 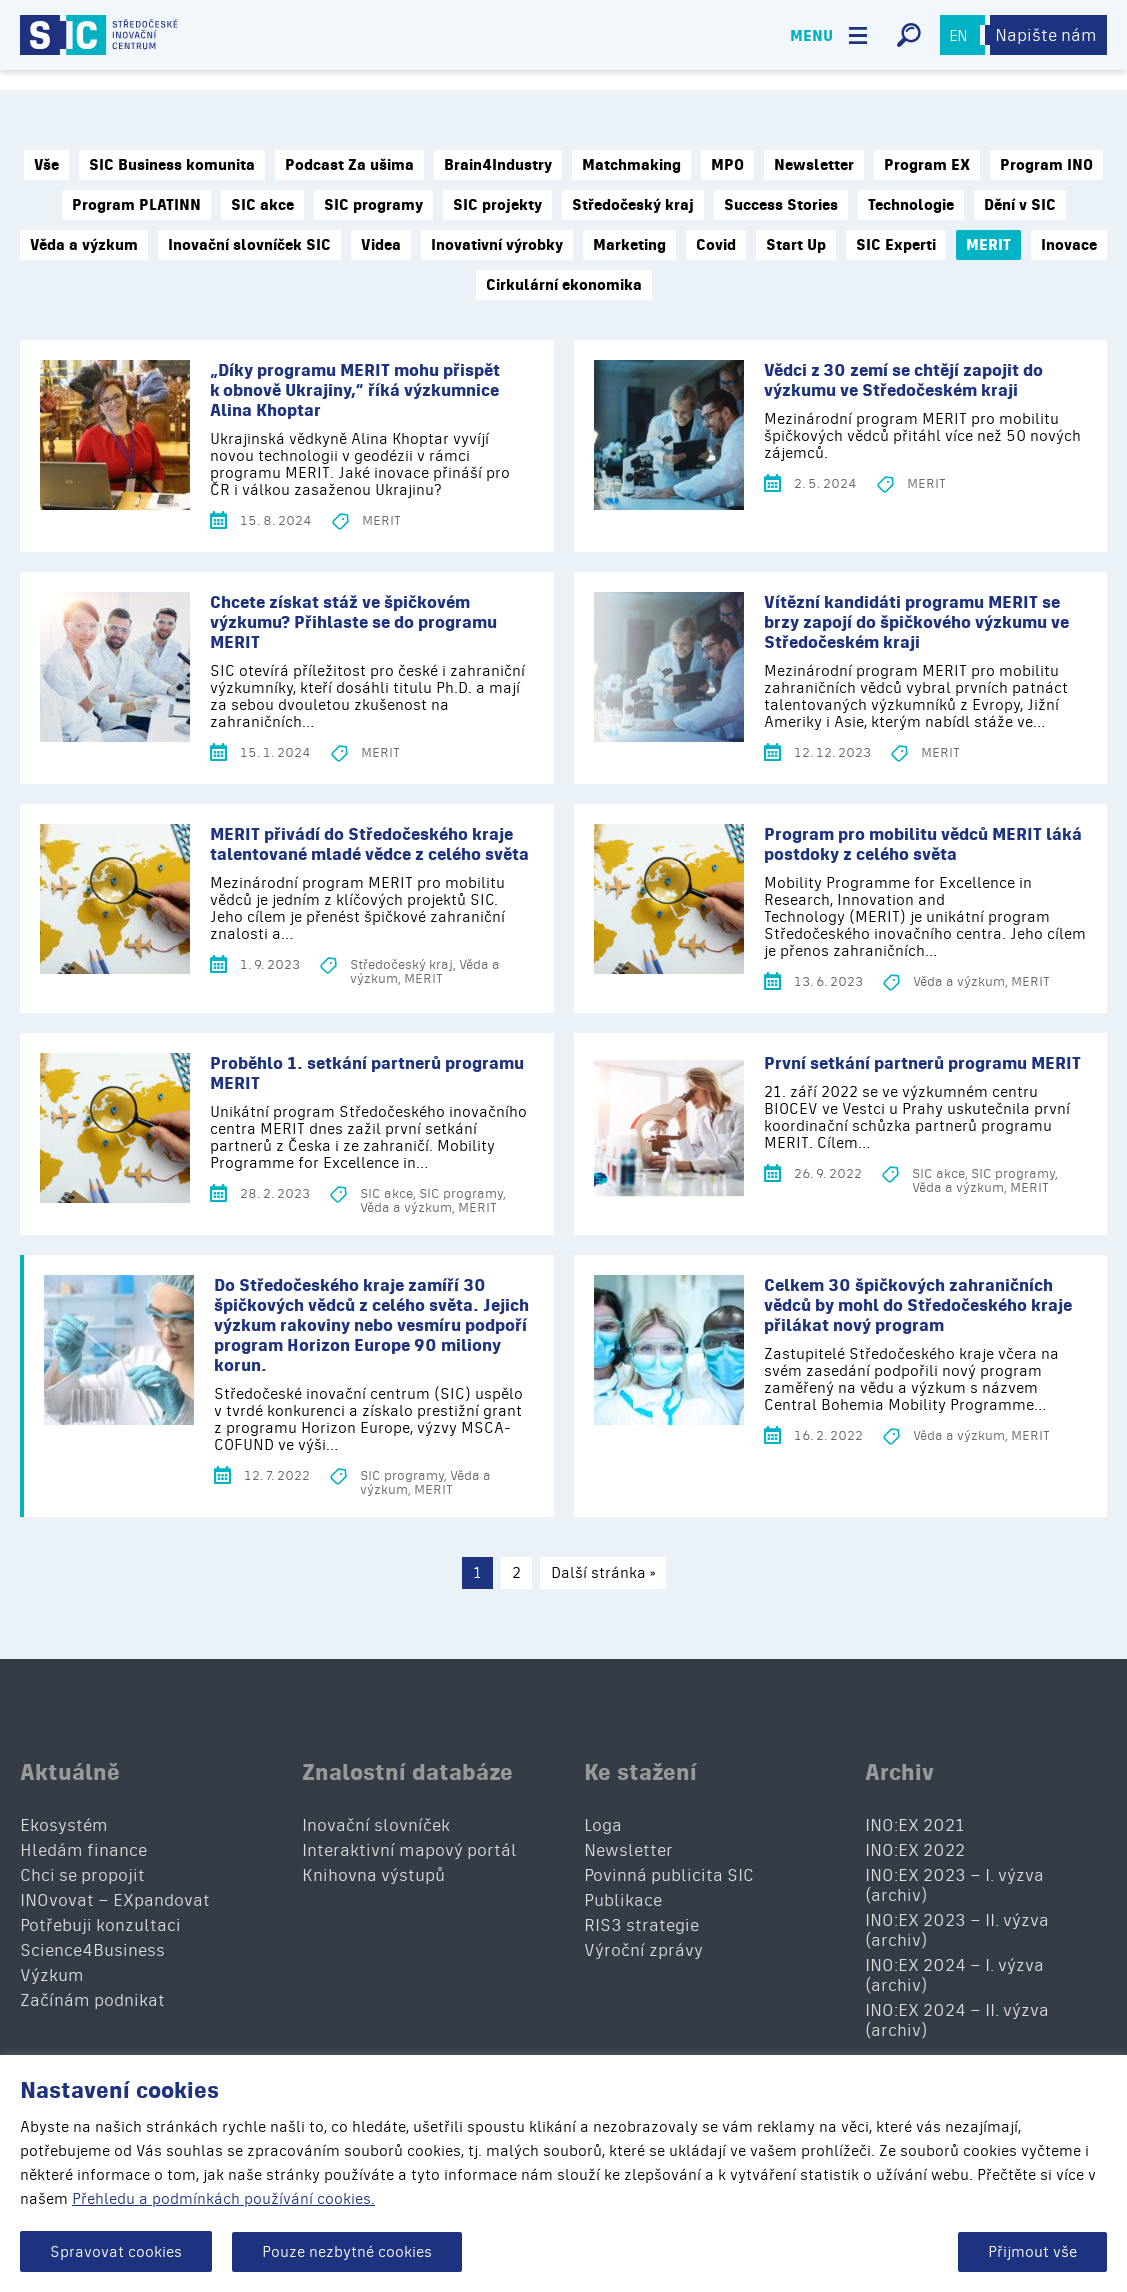 I want to click on MPO, so click(x=727, y=165).